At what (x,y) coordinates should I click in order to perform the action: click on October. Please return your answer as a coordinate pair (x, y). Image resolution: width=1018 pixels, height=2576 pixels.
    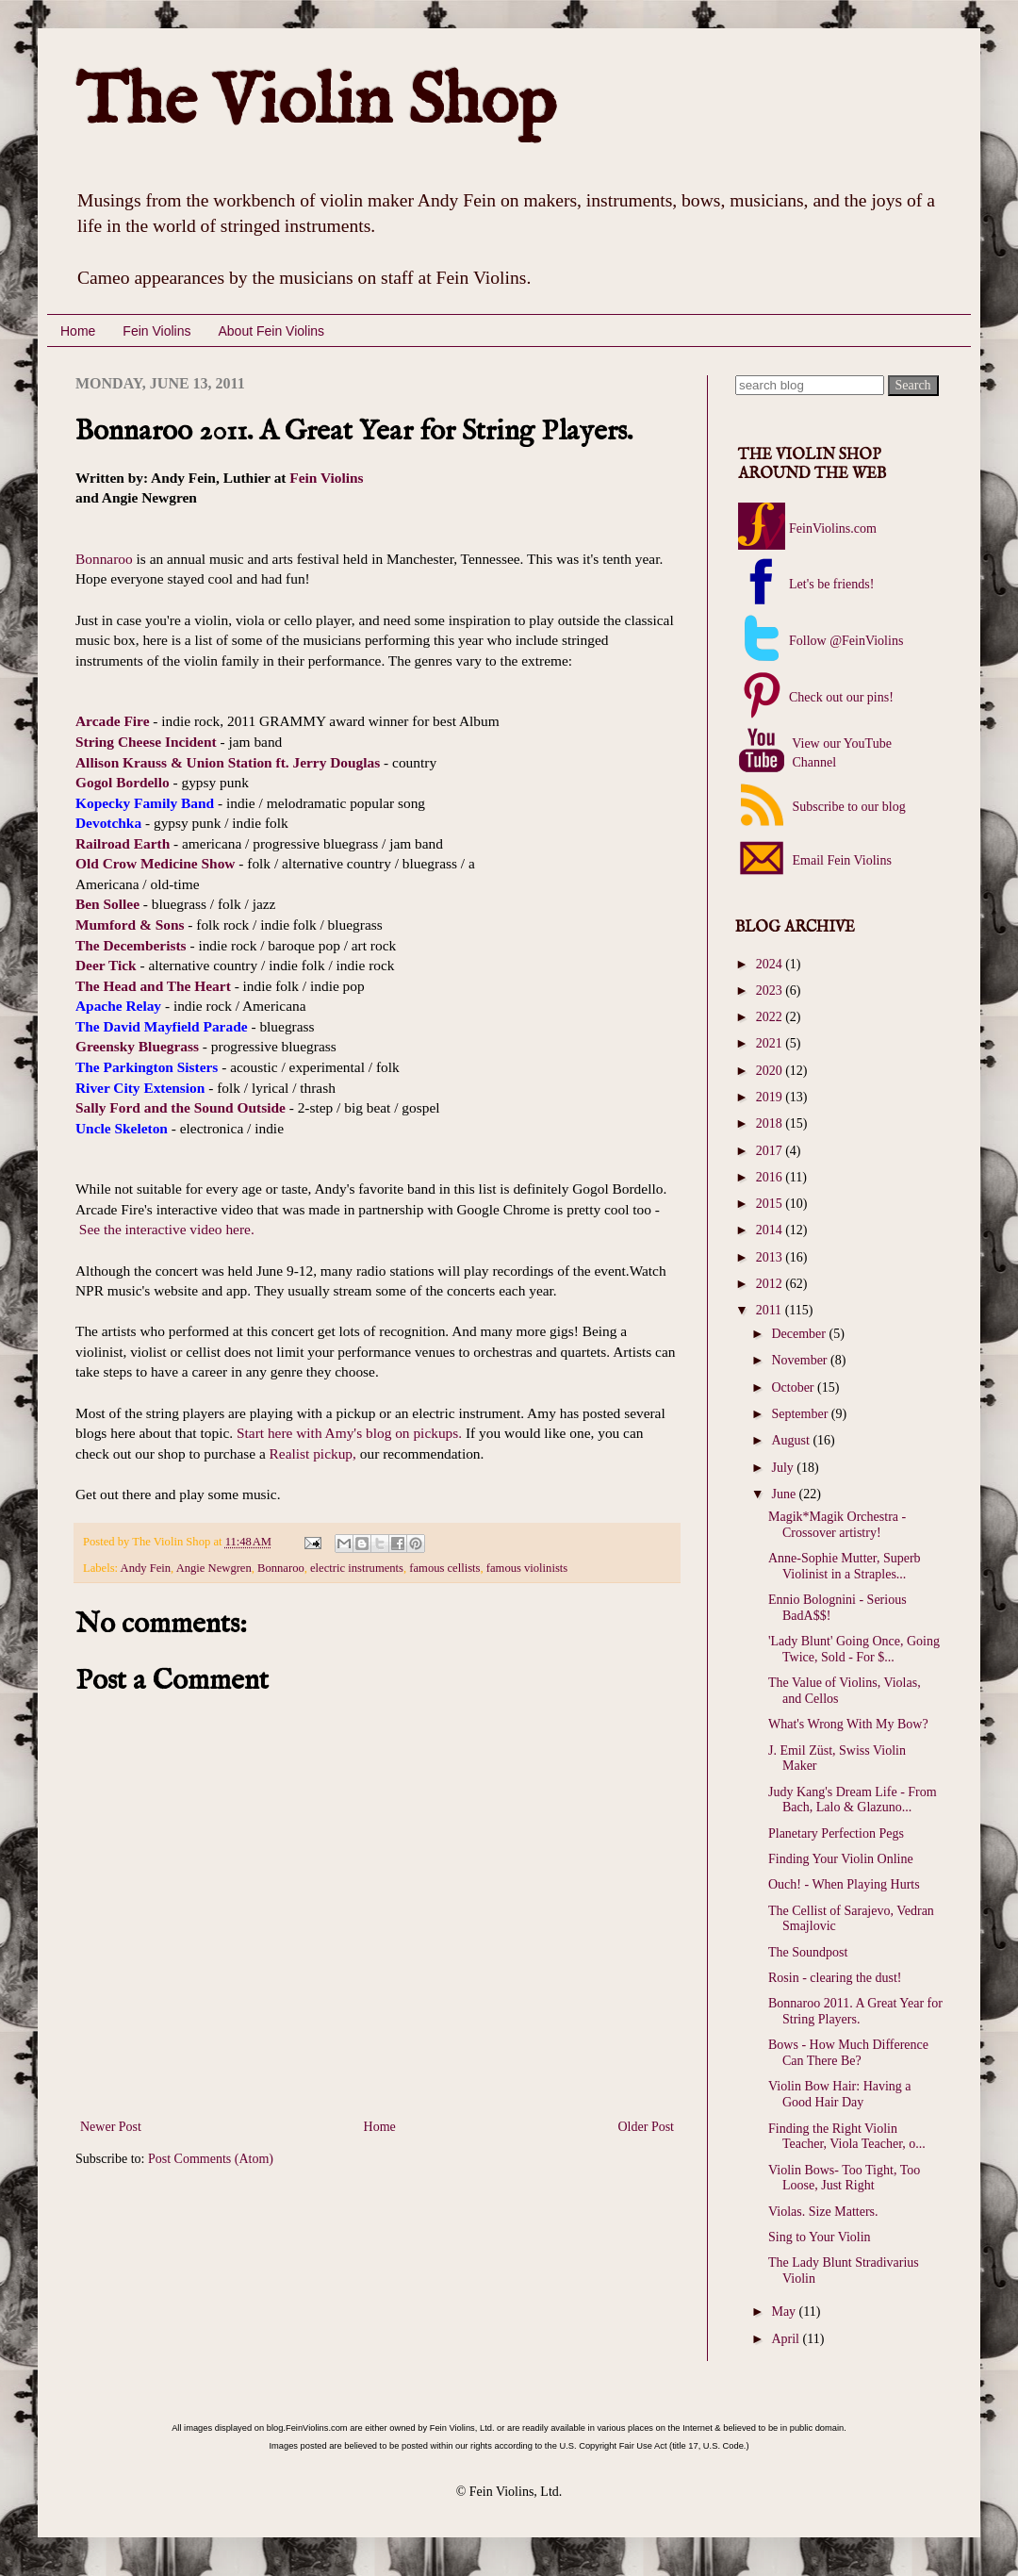
    Looking at the image, I should click on (794, 1387).